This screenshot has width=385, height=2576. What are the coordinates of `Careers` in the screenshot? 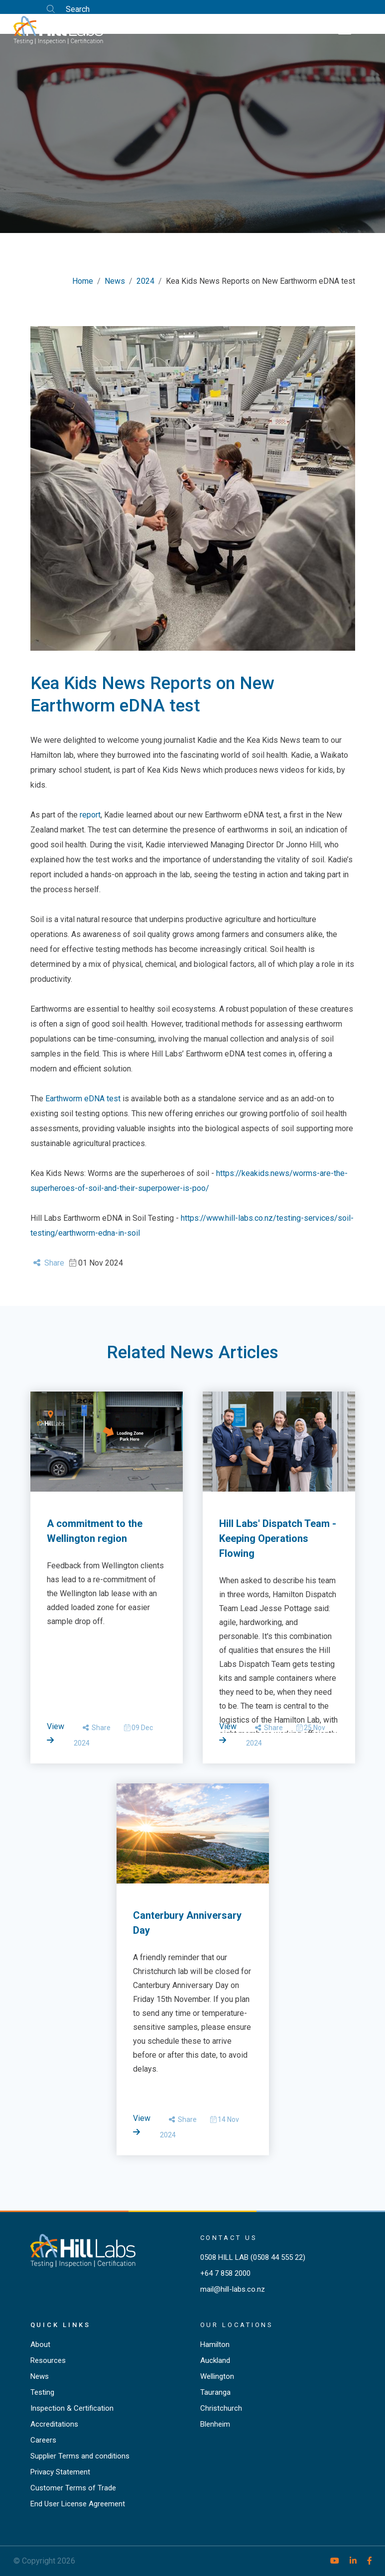 It's located at (43, 2440).